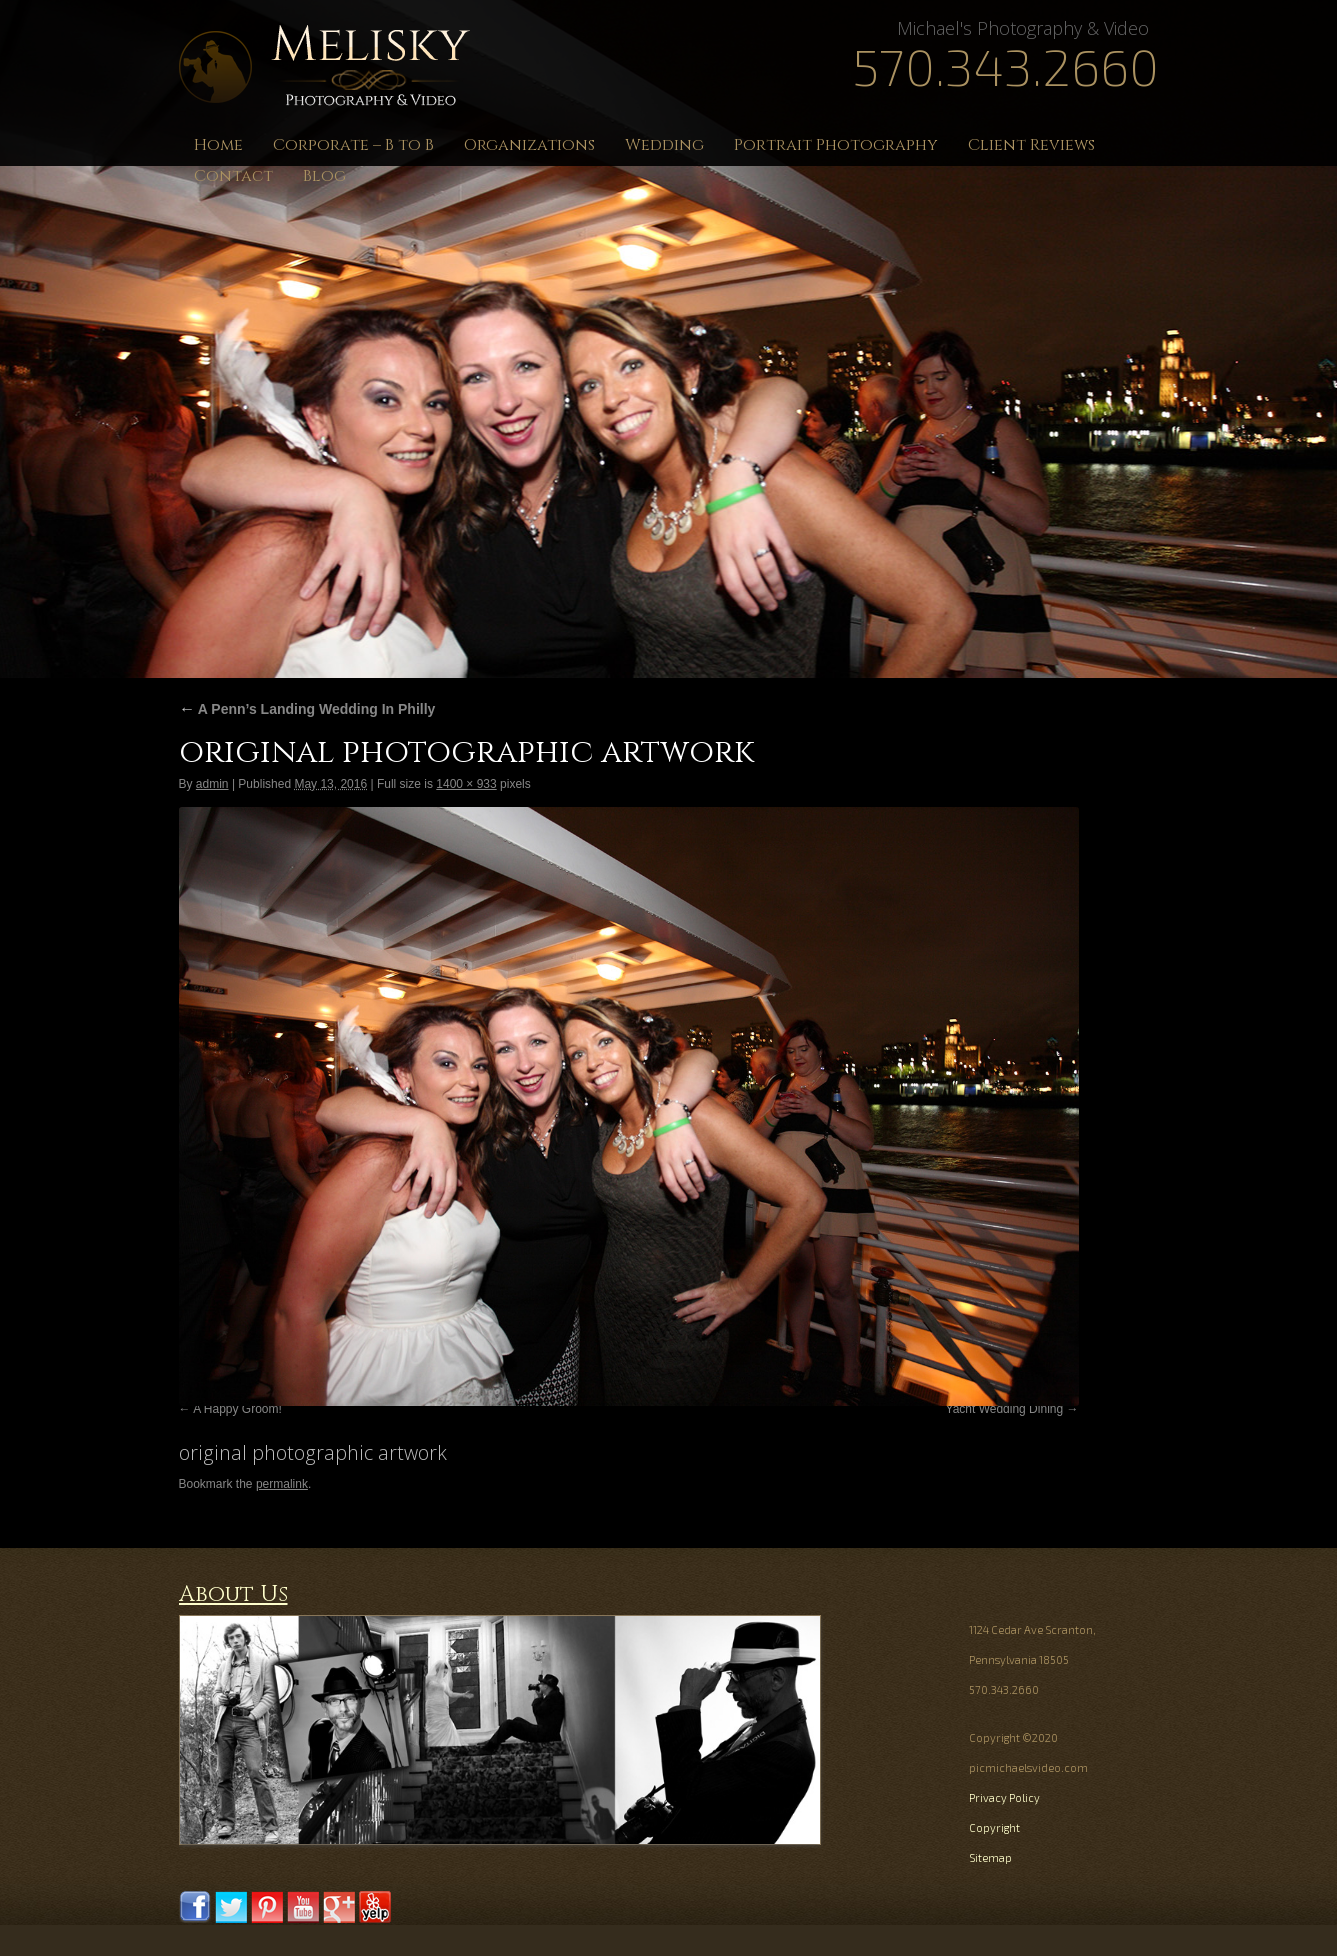 This screenshot has height=1956, width=1337. I want to click on Wedding, so click(664, 145).